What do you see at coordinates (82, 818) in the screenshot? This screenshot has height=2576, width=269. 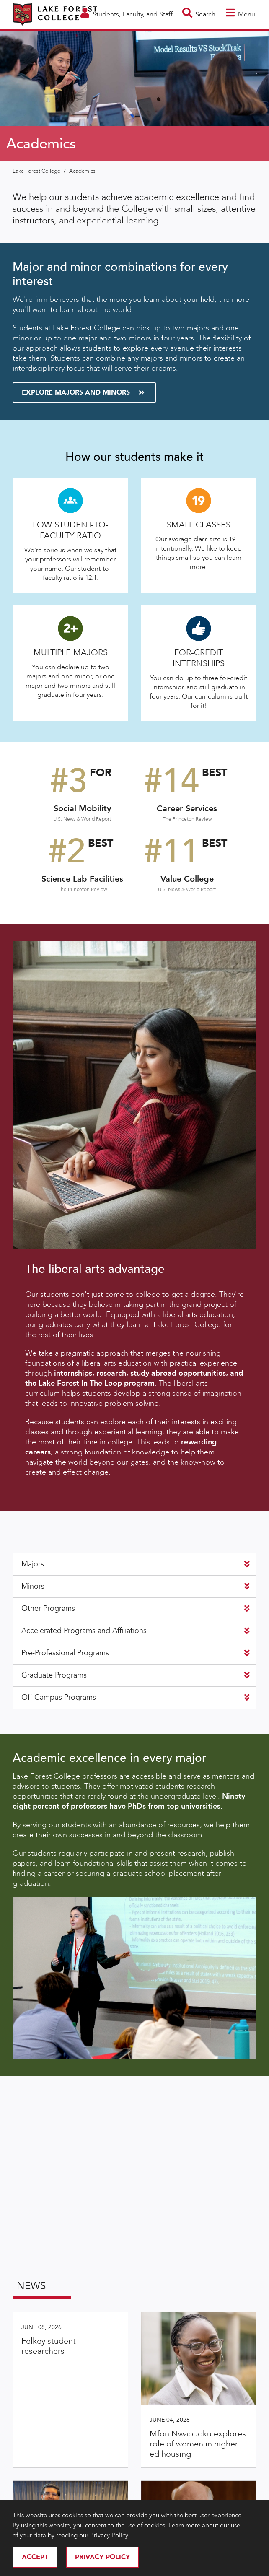 I see `U.S. News & World Report` at bounding box center [82, 818].